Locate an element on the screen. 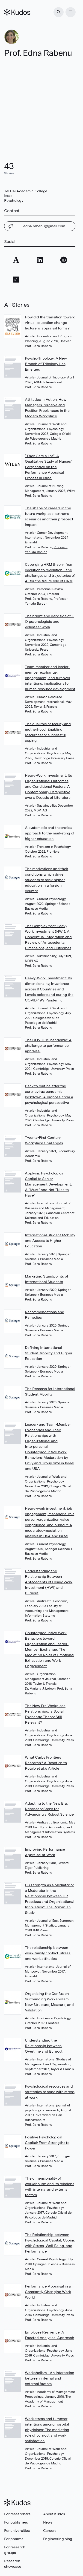  The relationship between work-family conflict, stress, and work attitudes is located at coordinates (48, 1953).